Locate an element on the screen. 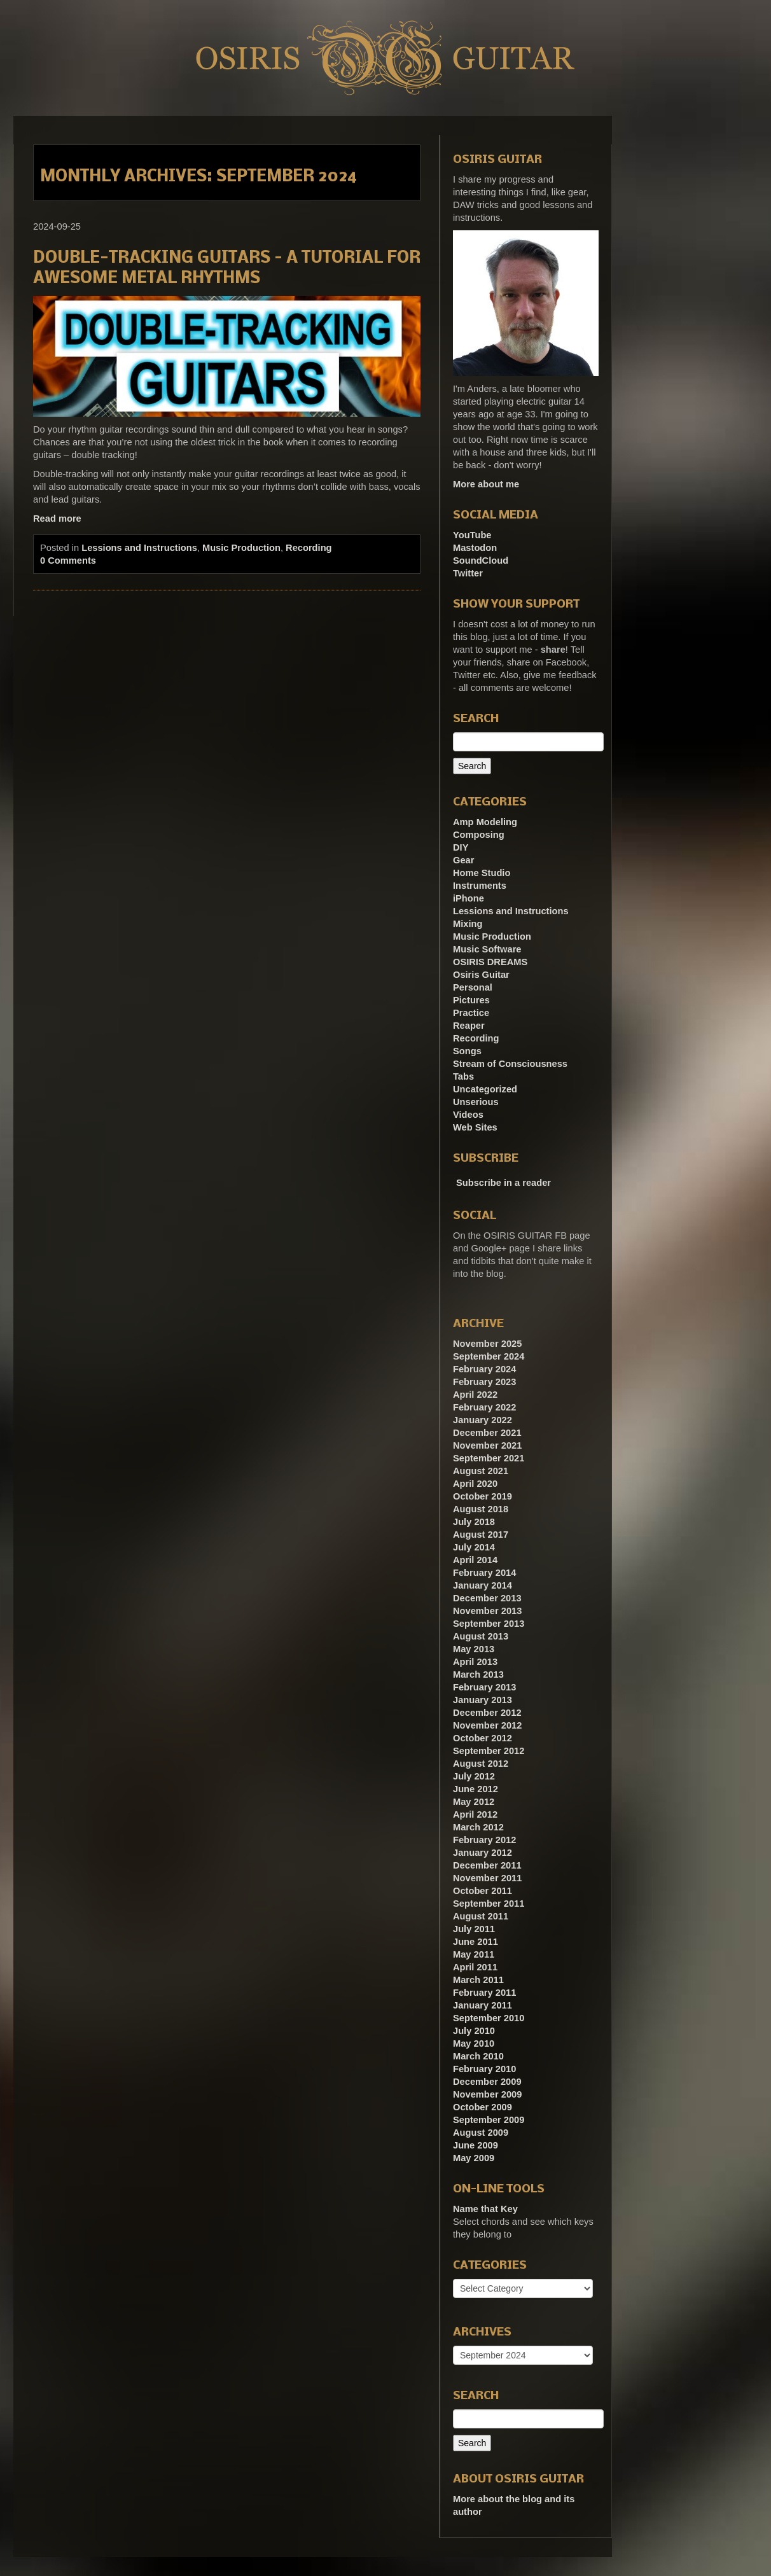 The height and width of the screenshot is (2576, 771). Unserious is located at coordinates (476, 1102).